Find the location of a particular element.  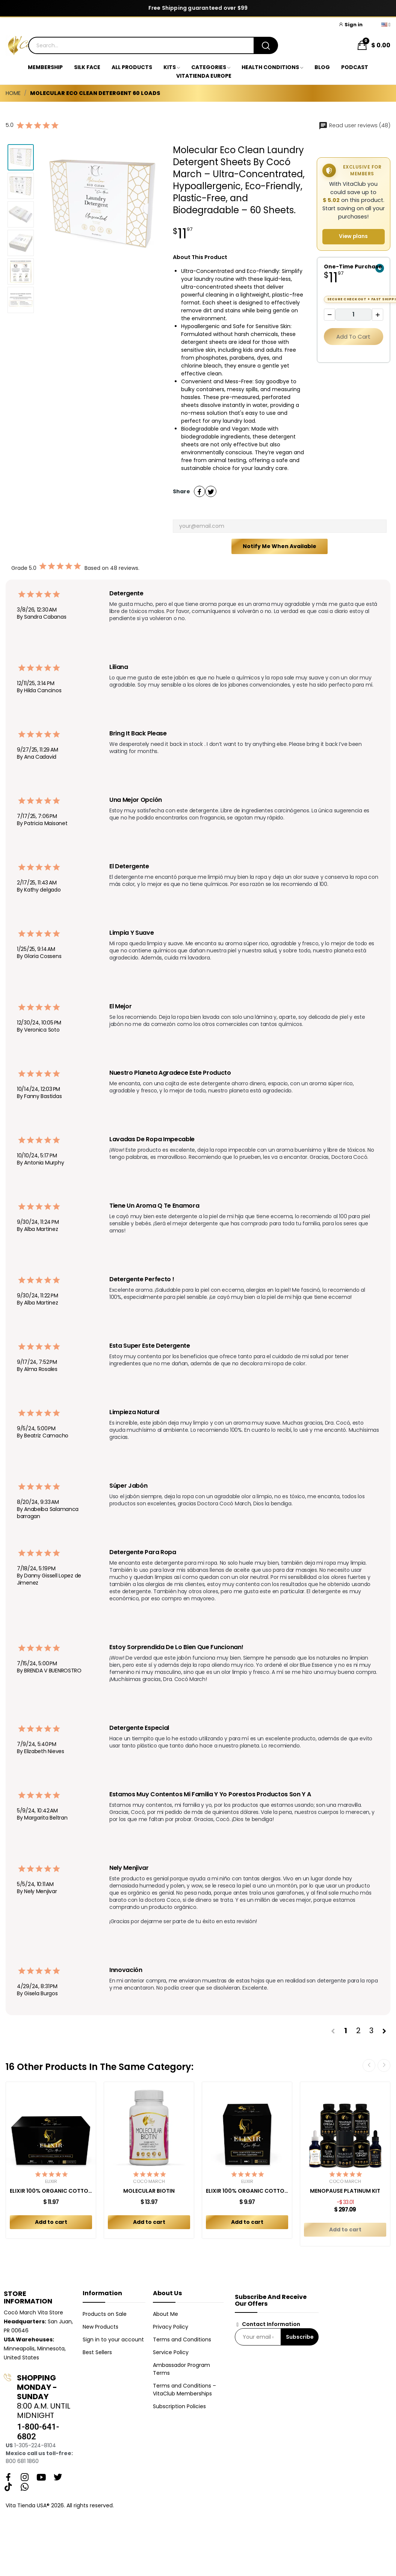

Notify me when available is located at coordinates (279, 546).